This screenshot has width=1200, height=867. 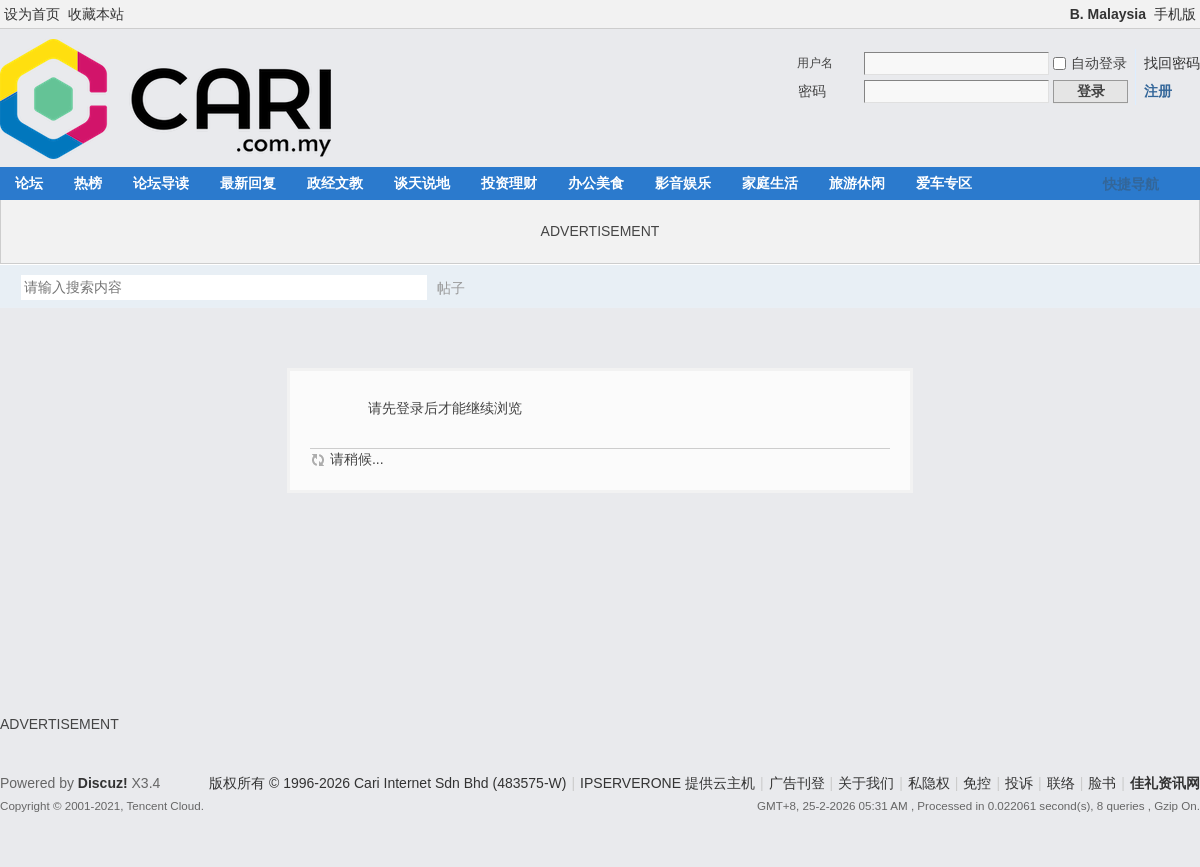 I want to click on 政经文教, so click(x=335, y=183).